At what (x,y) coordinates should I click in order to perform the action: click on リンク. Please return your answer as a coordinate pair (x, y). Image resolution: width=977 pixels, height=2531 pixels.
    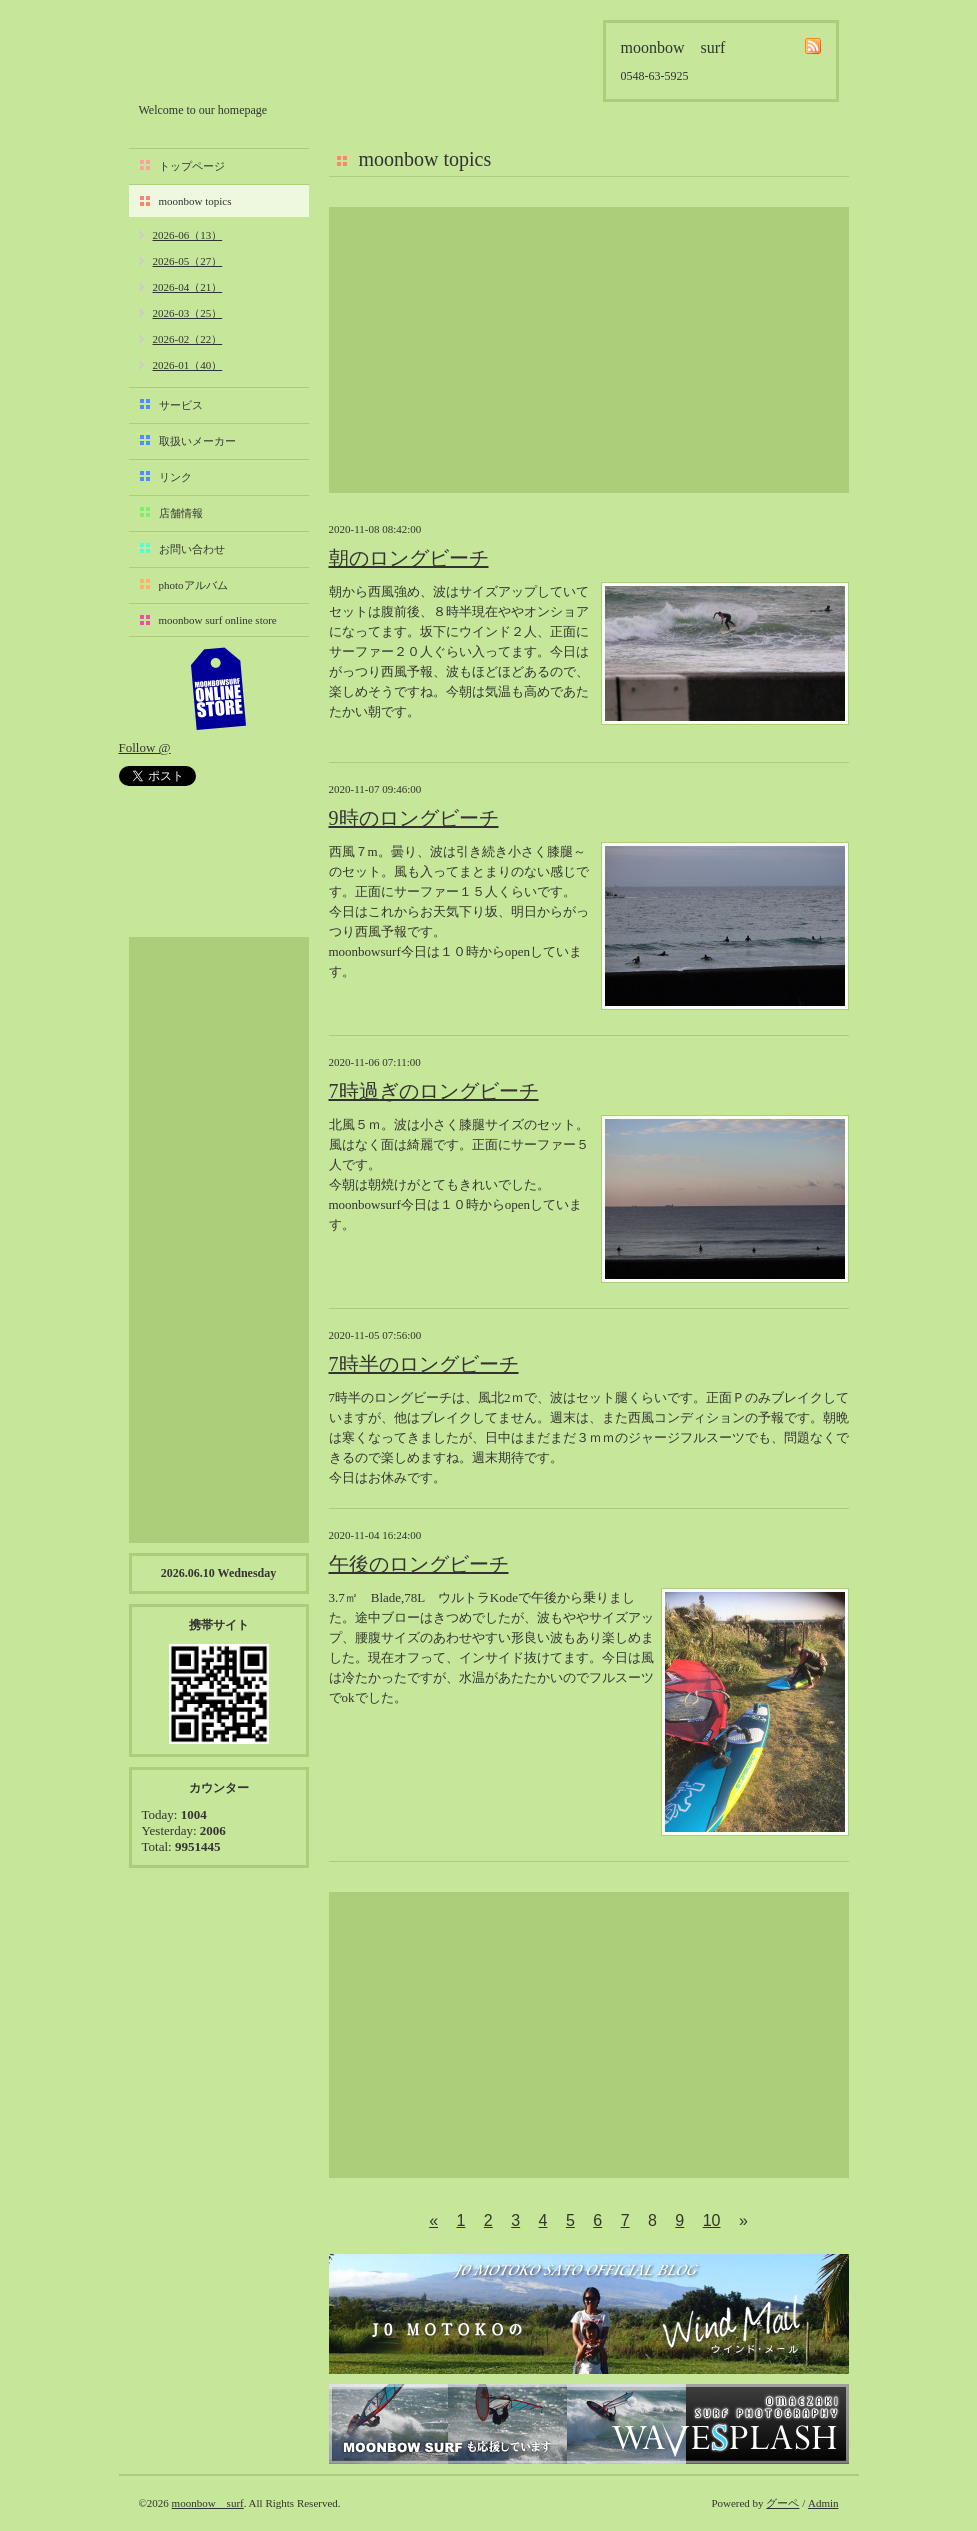
    Looking at the image, I should click on (175, 477).